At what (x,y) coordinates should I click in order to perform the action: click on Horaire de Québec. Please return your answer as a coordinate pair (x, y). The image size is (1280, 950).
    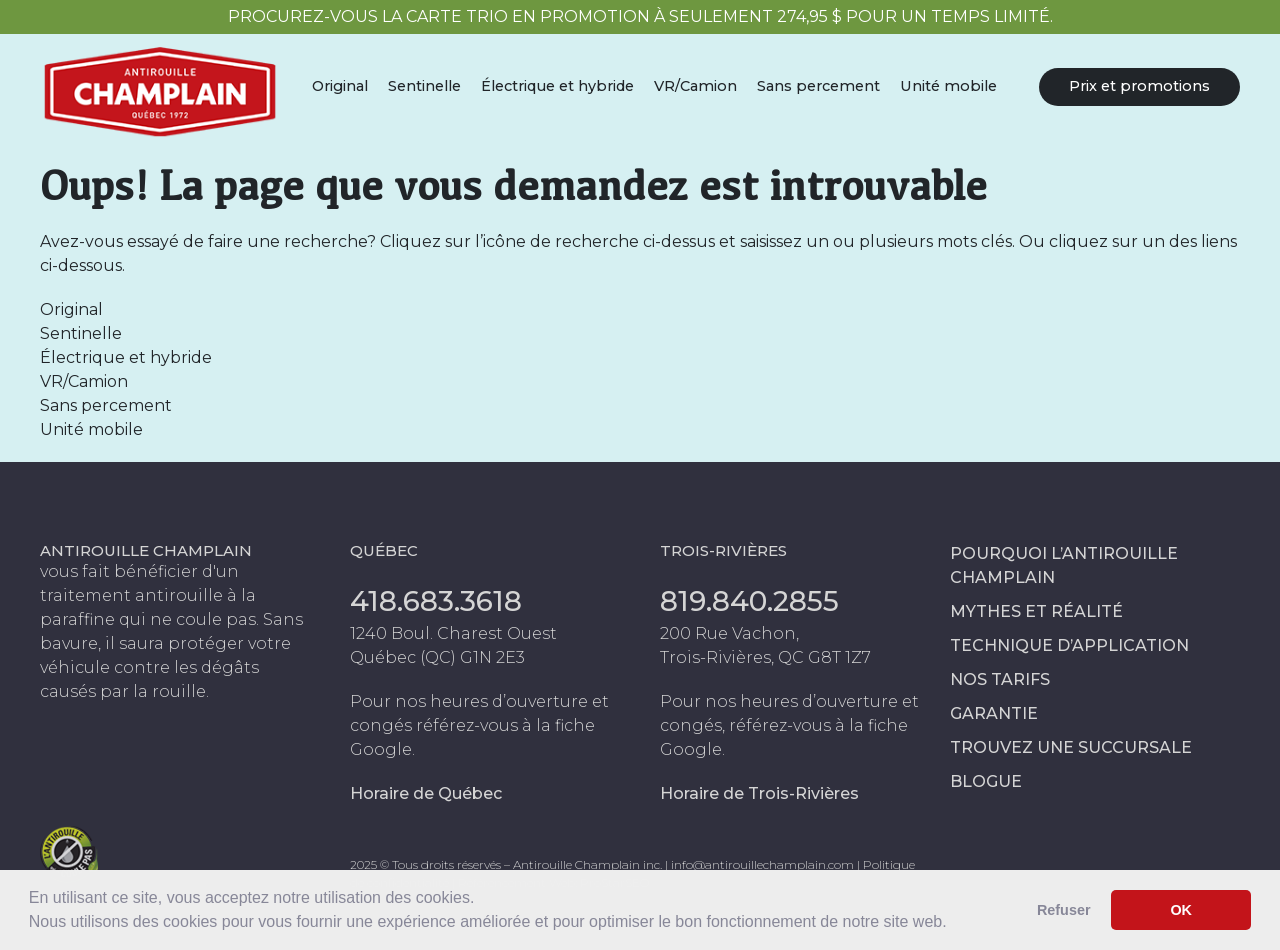
    Looking at the image, I should click on (426, 793).